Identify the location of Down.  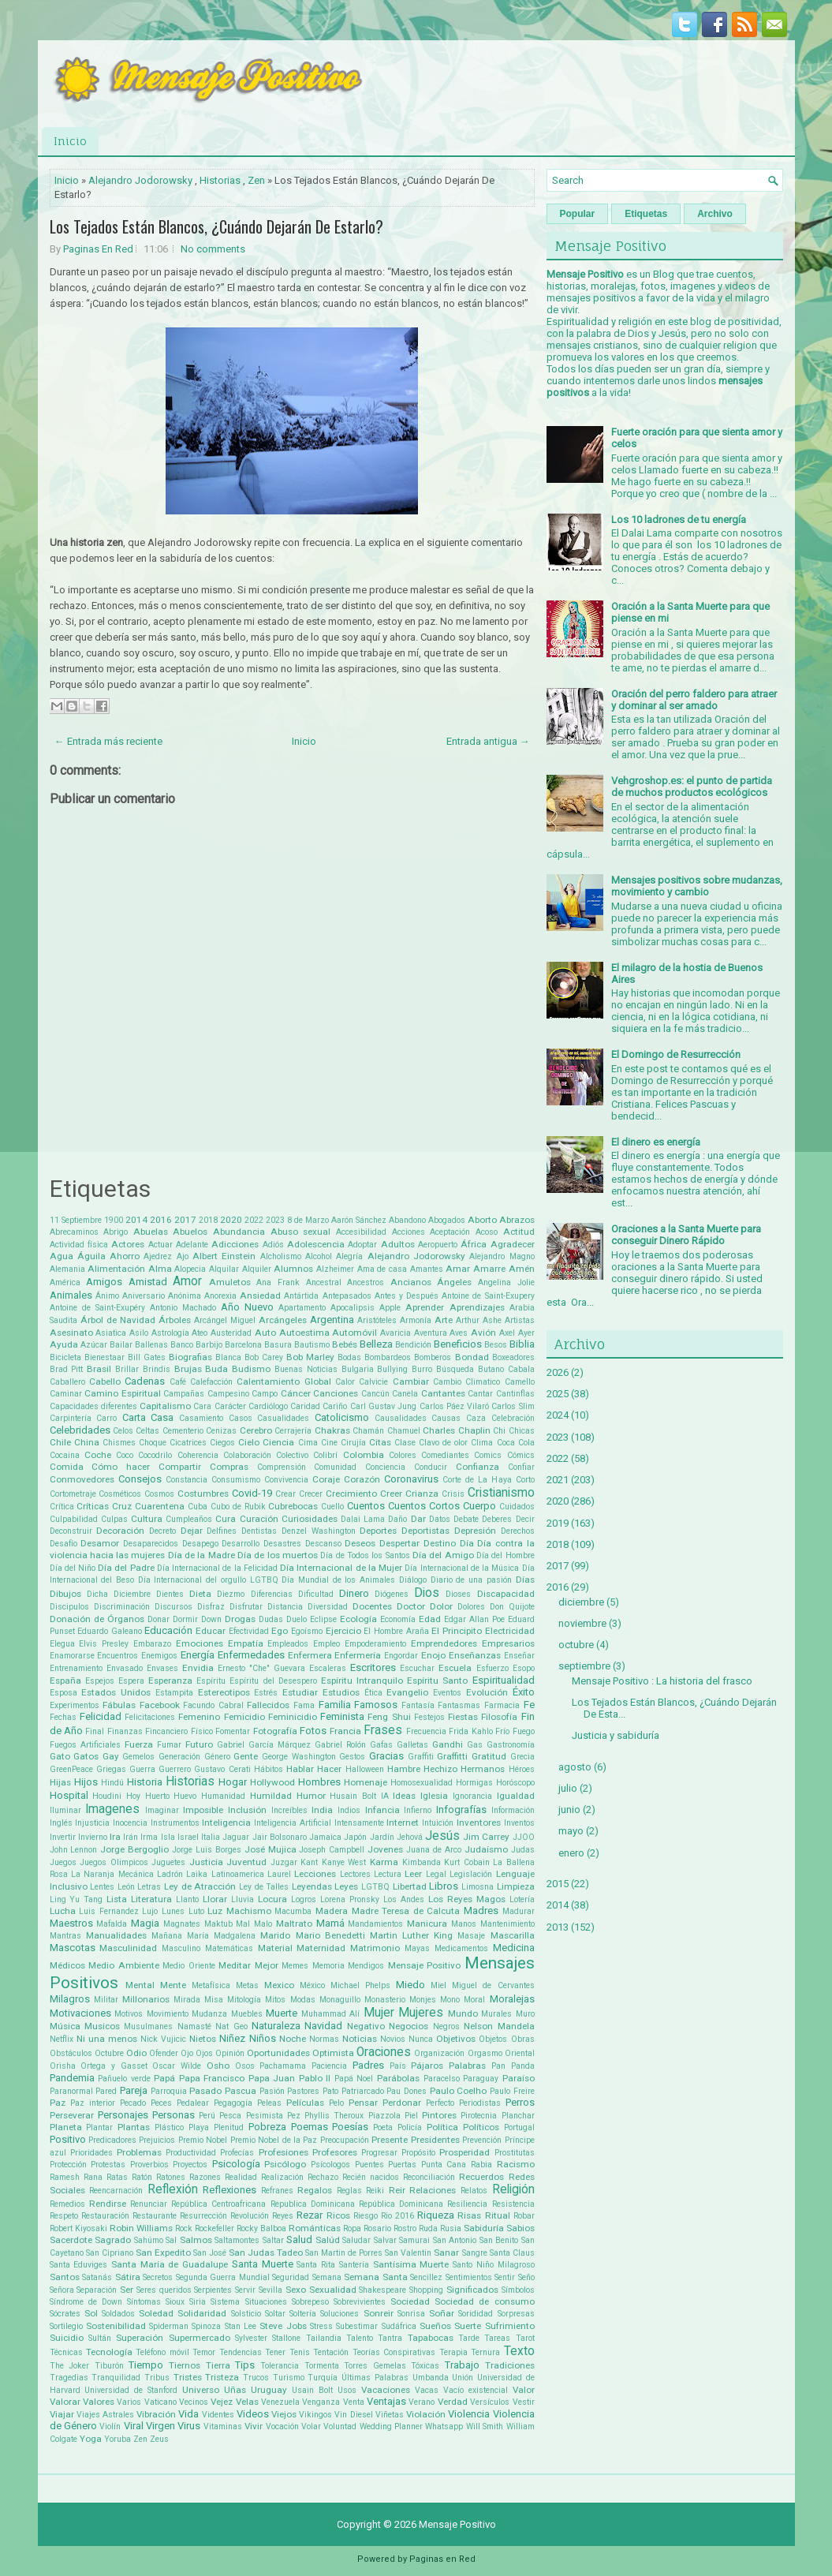
(211, 1619).